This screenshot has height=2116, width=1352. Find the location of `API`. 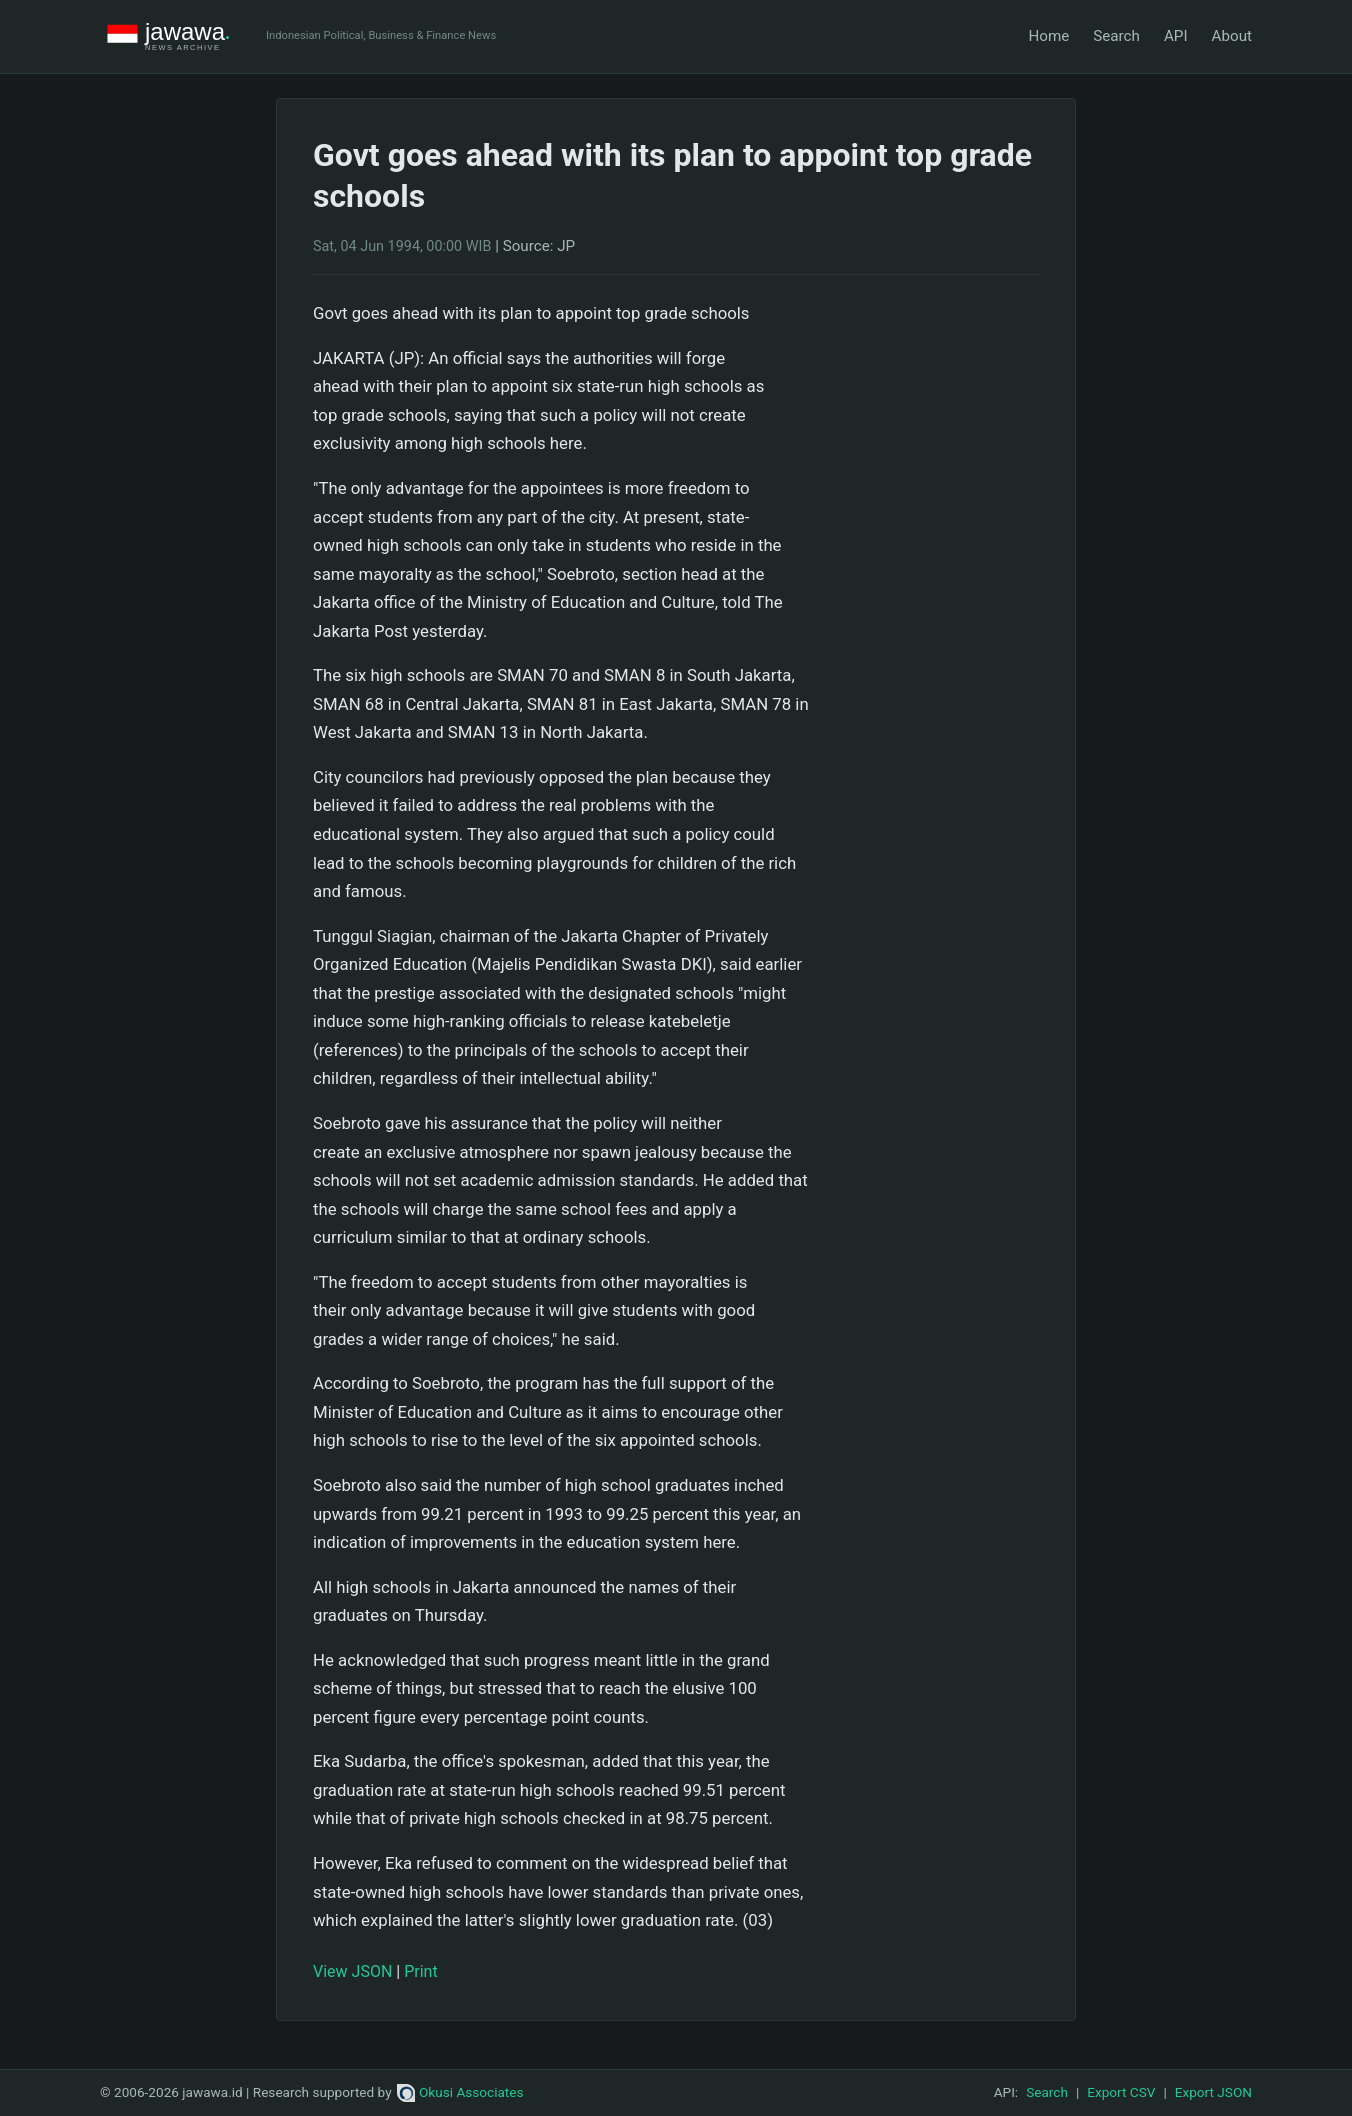

API is located at coordinates (1176, 36).